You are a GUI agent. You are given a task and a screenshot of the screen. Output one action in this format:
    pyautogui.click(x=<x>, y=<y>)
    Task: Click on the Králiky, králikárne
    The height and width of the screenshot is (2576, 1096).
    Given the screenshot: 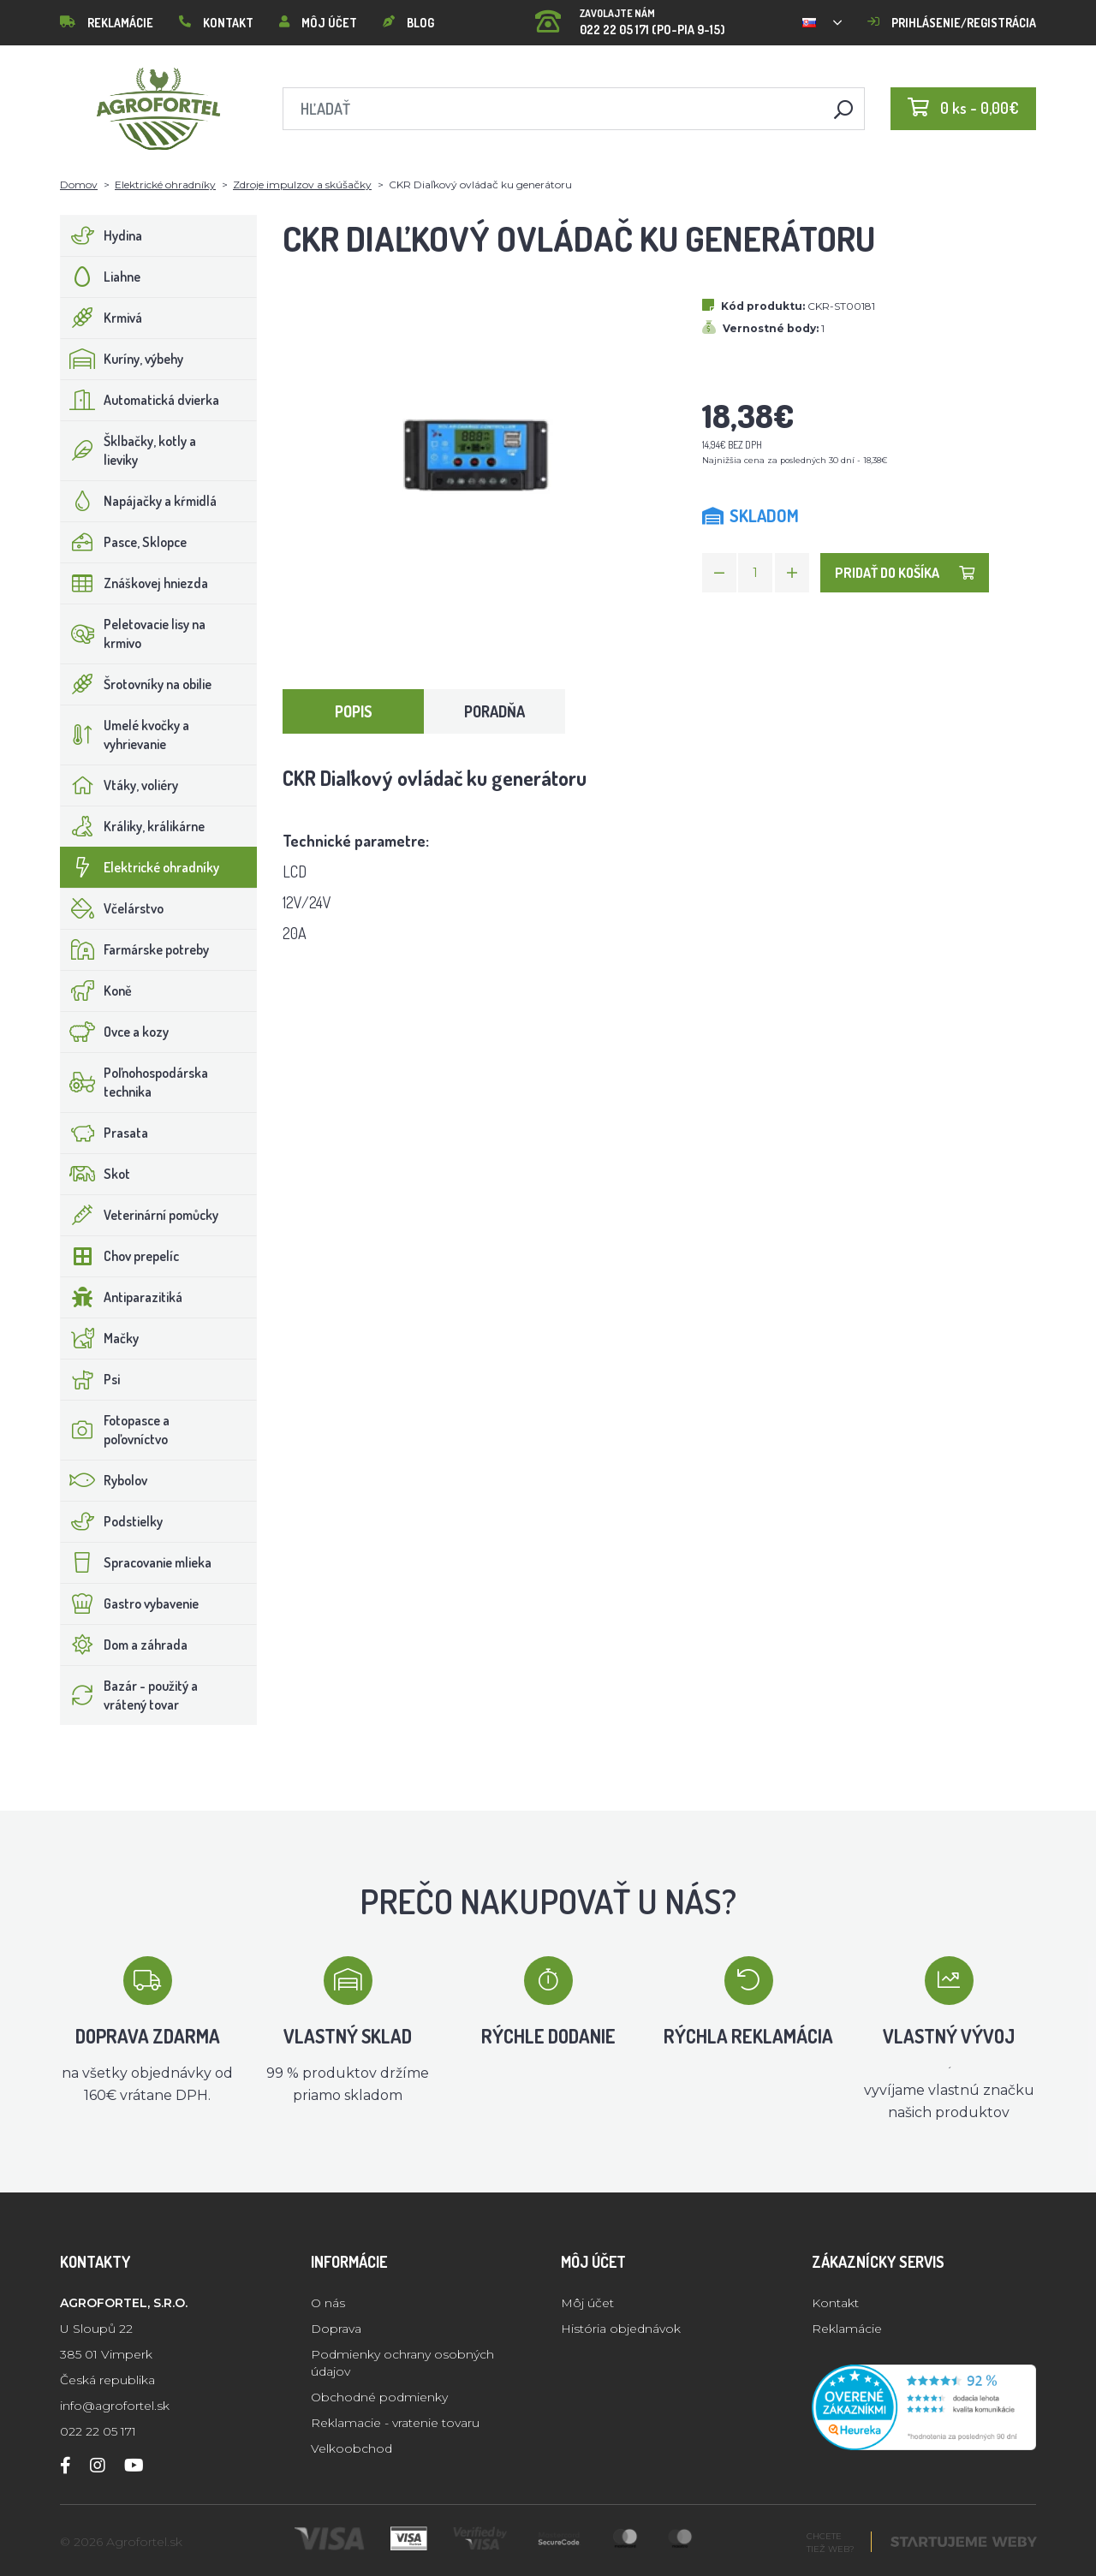 What is the action you would take?
    pyautogui.click(x=133, y=826)
    